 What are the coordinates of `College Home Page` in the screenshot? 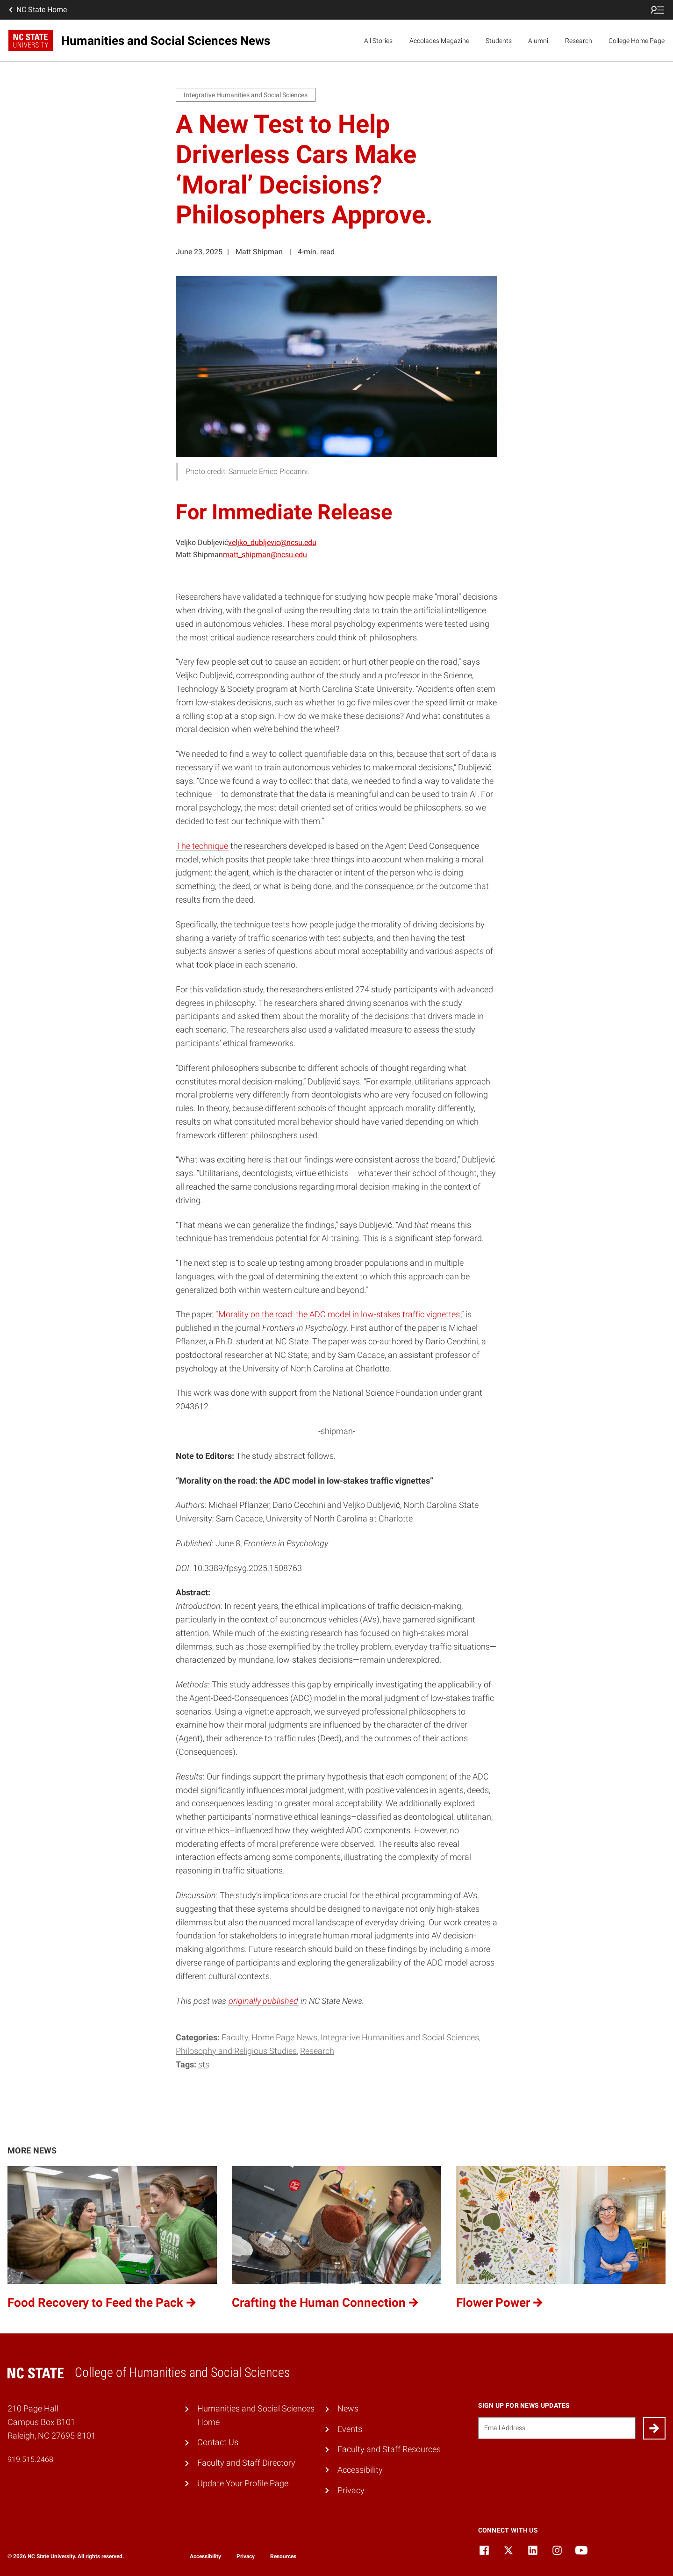 It's located at (637, 40).